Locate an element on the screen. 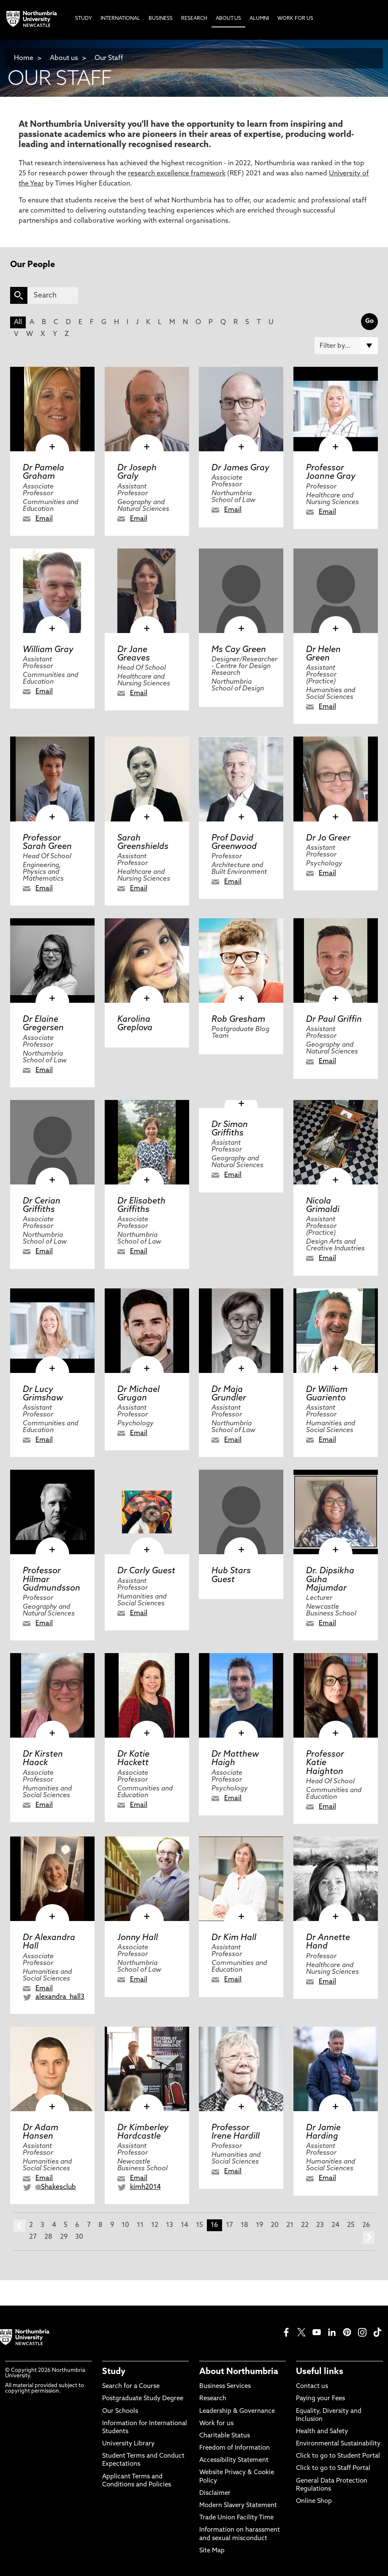 Image resolution: width=388 pixels, height=2576 pixels. 12 is located at coordinates (154, 2225).